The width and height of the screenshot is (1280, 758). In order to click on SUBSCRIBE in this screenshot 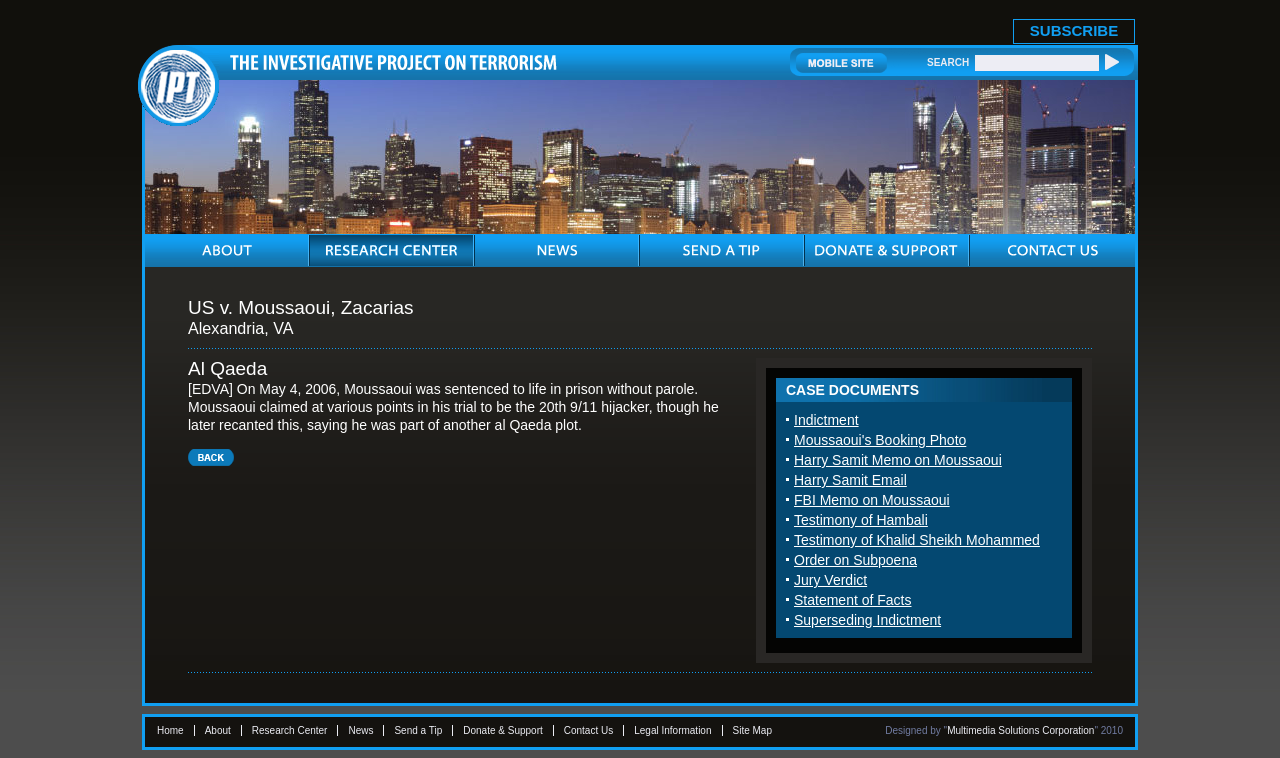, I will do `click(1074, 30)`.